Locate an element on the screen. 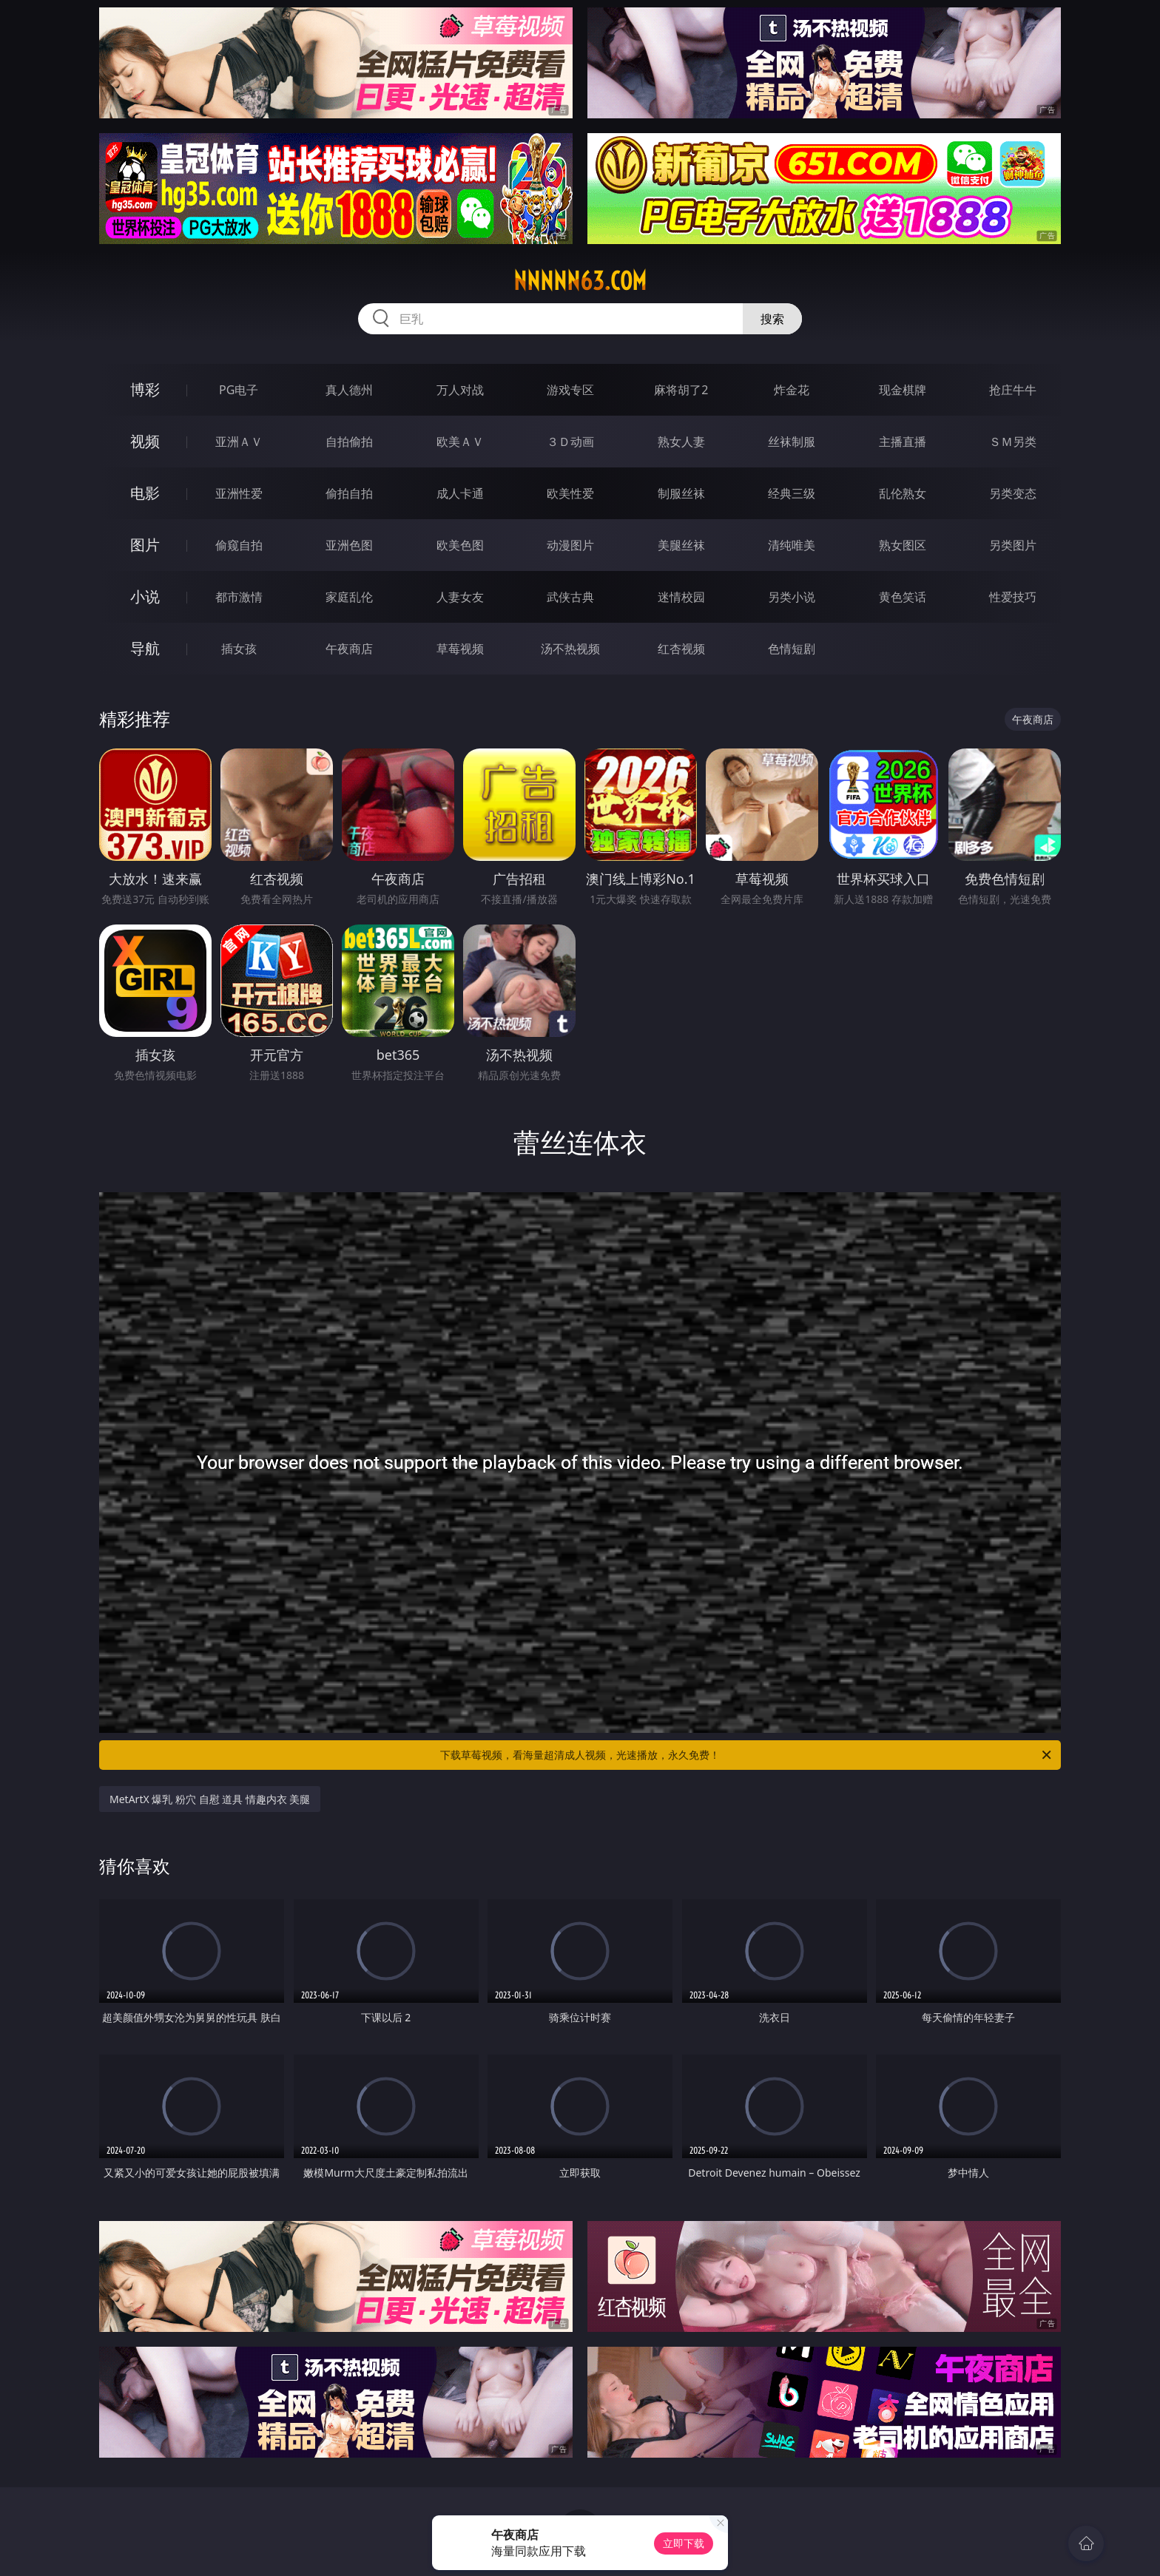 The image size is (1160, 2576). 视频 is located at coordinates (145, 441).